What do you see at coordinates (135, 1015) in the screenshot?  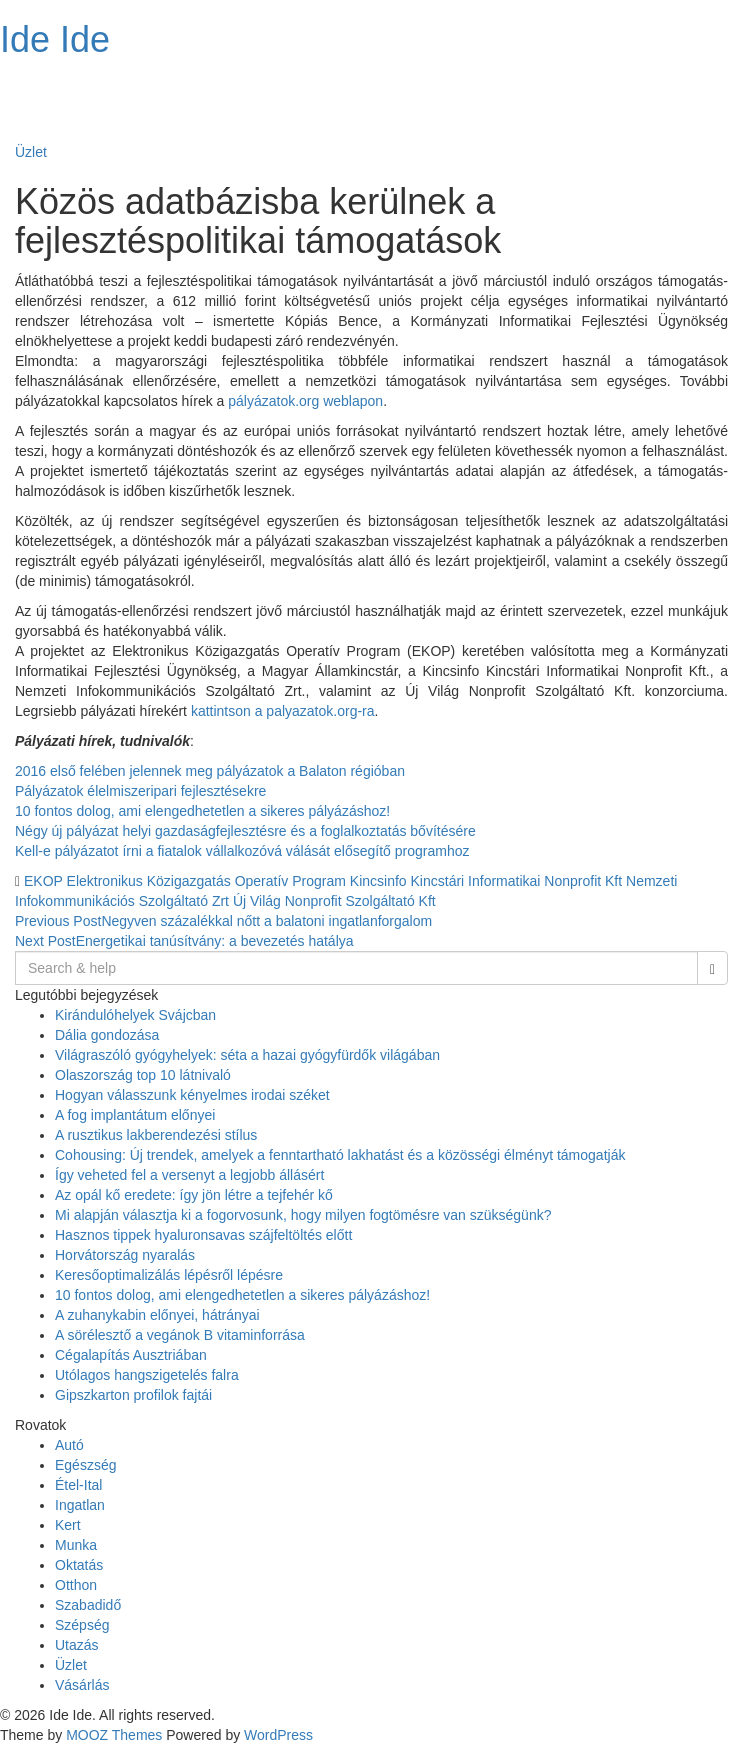 I see `Kirándulóhelyek Svájcban` at bounding box center [135, 1015].